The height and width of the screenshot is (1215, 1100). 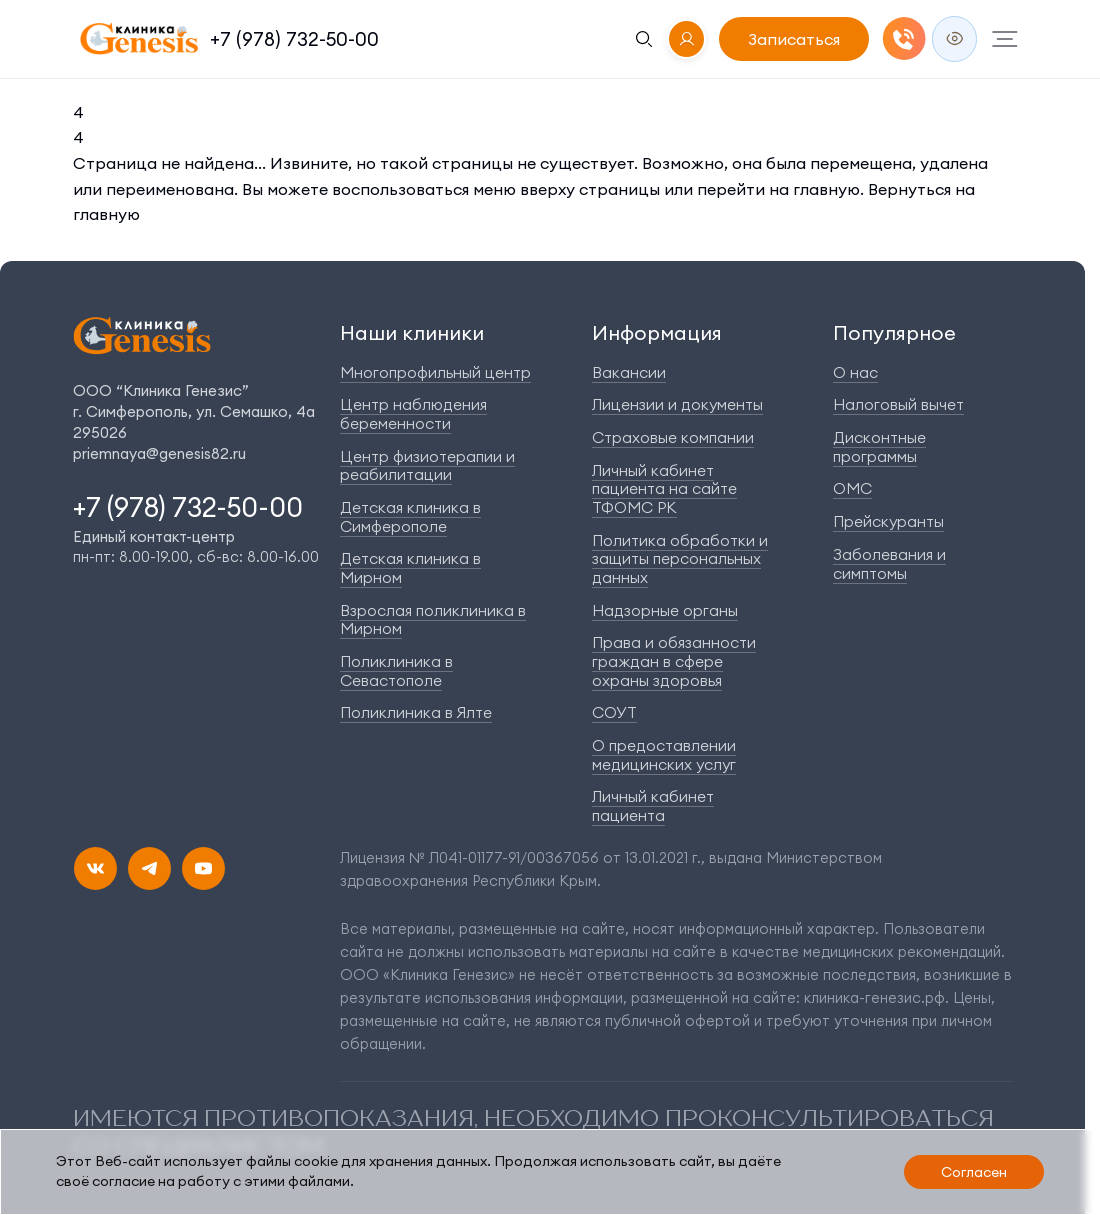 What do you see at coordinates (413, 414) in the screenshot?
I see `Центр наблюдения беременности` at bounding box center [413, 414].